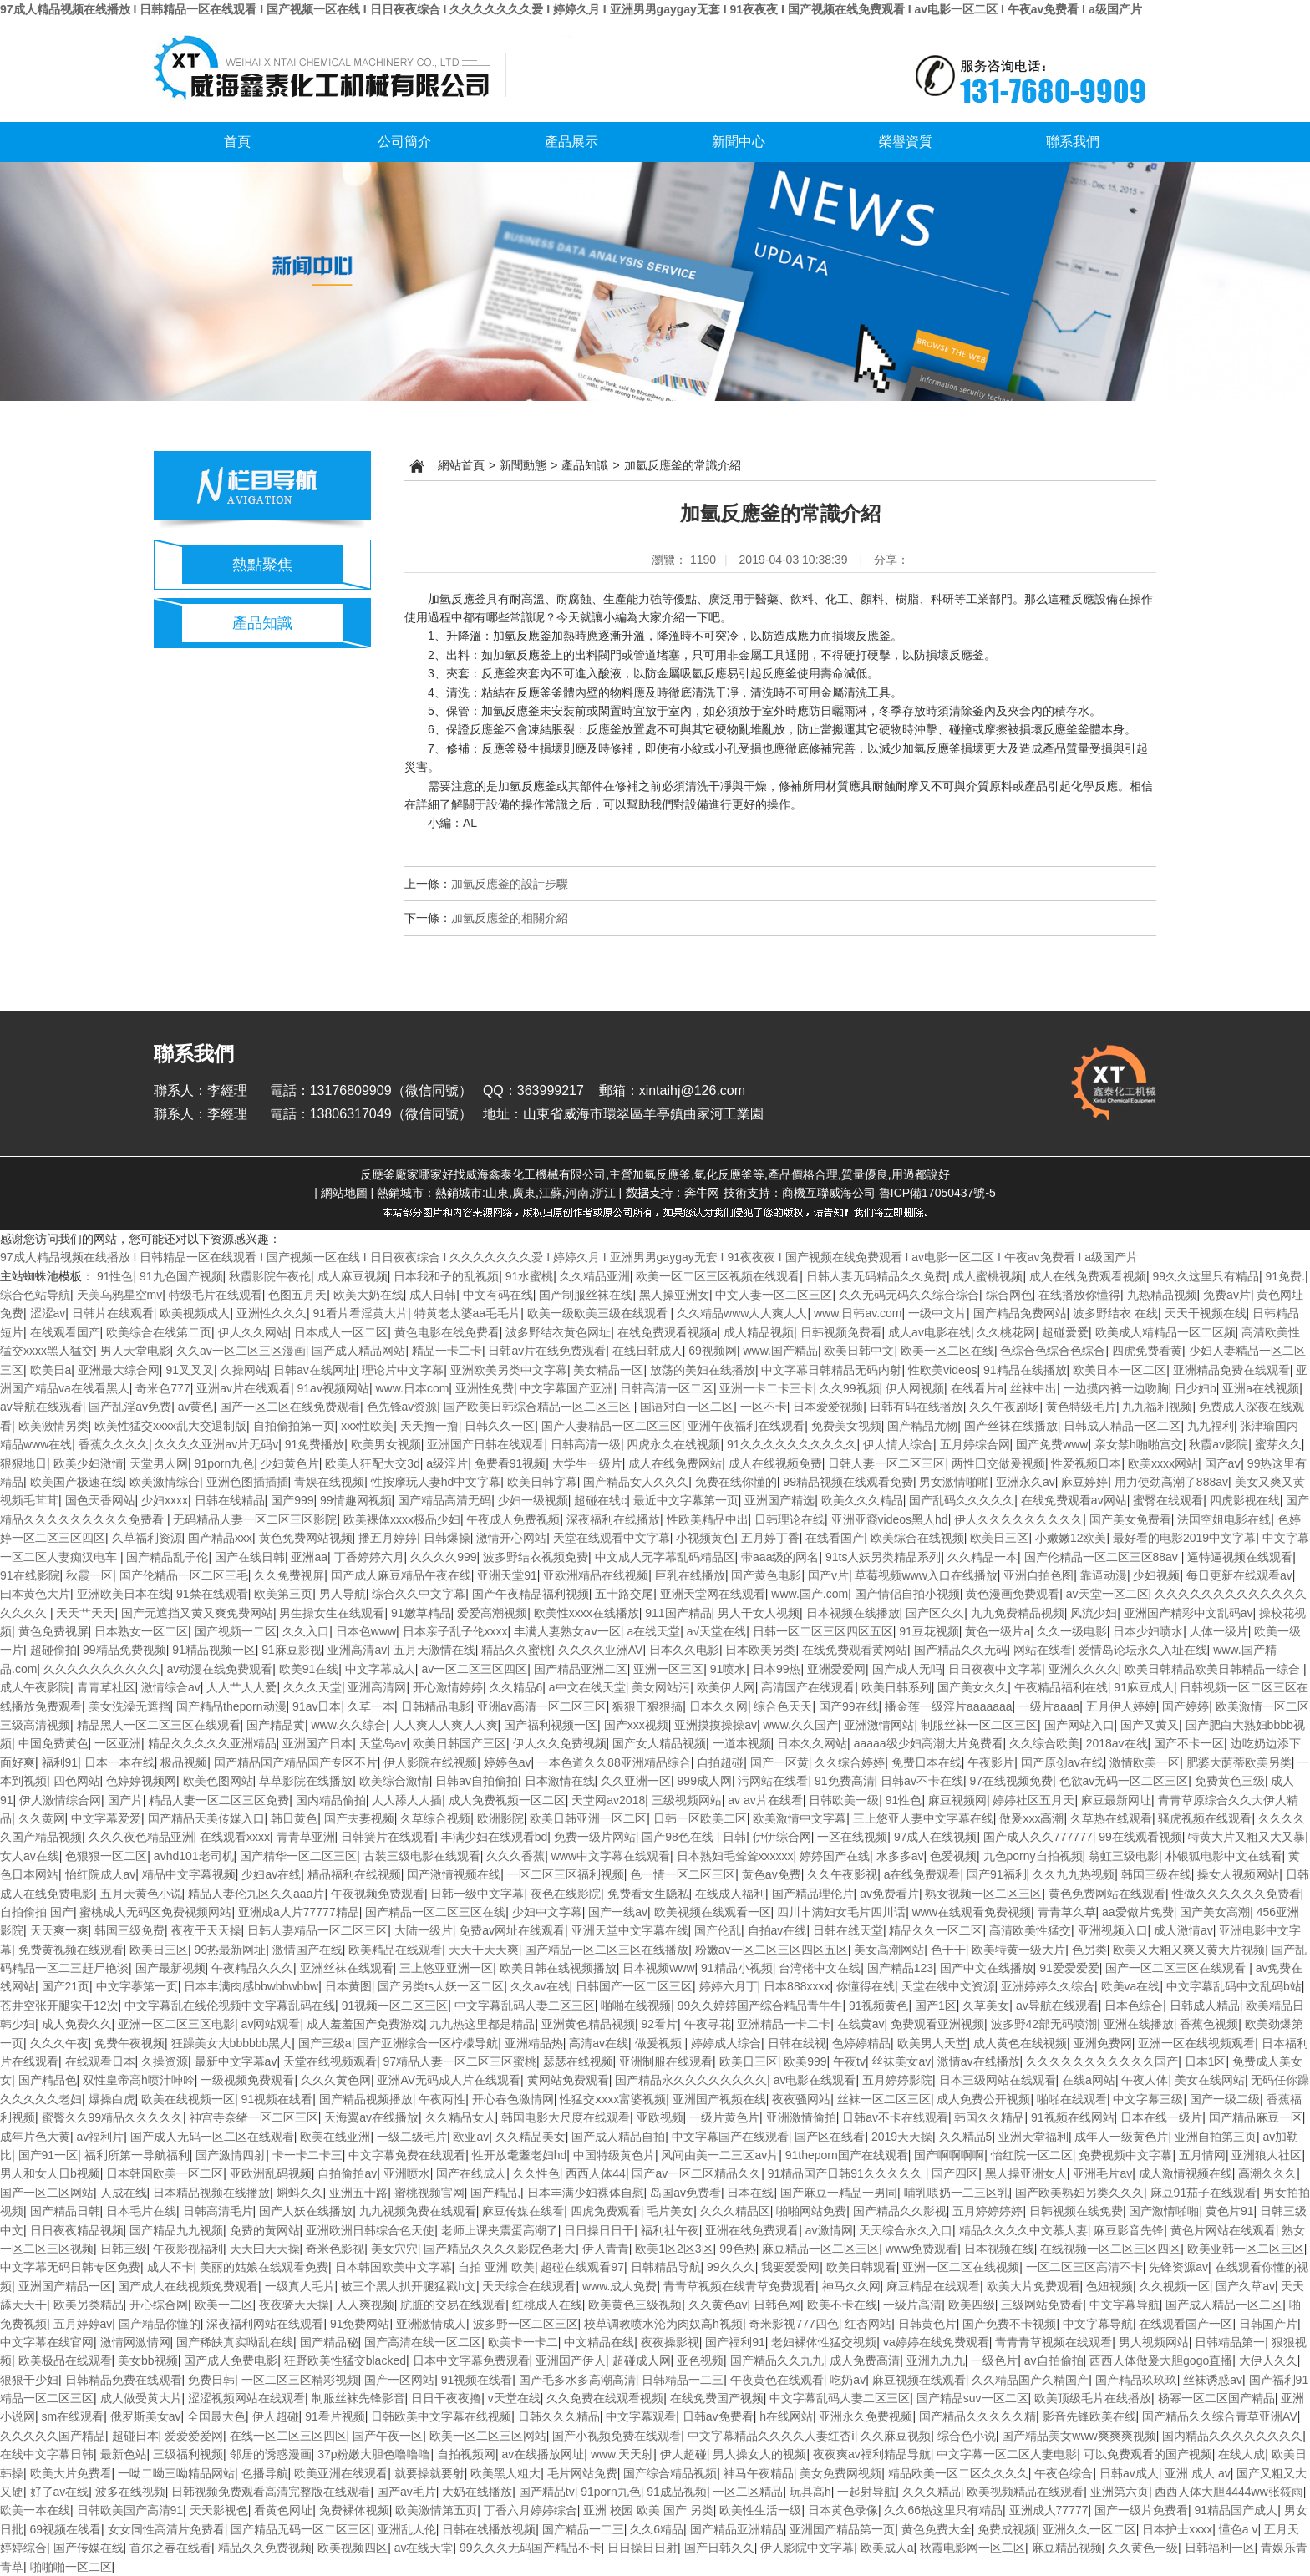  What do you see at coordinates (779, 1762) in the screenshot?
I see `国产一区黄` at bounding box center [779, 1762].